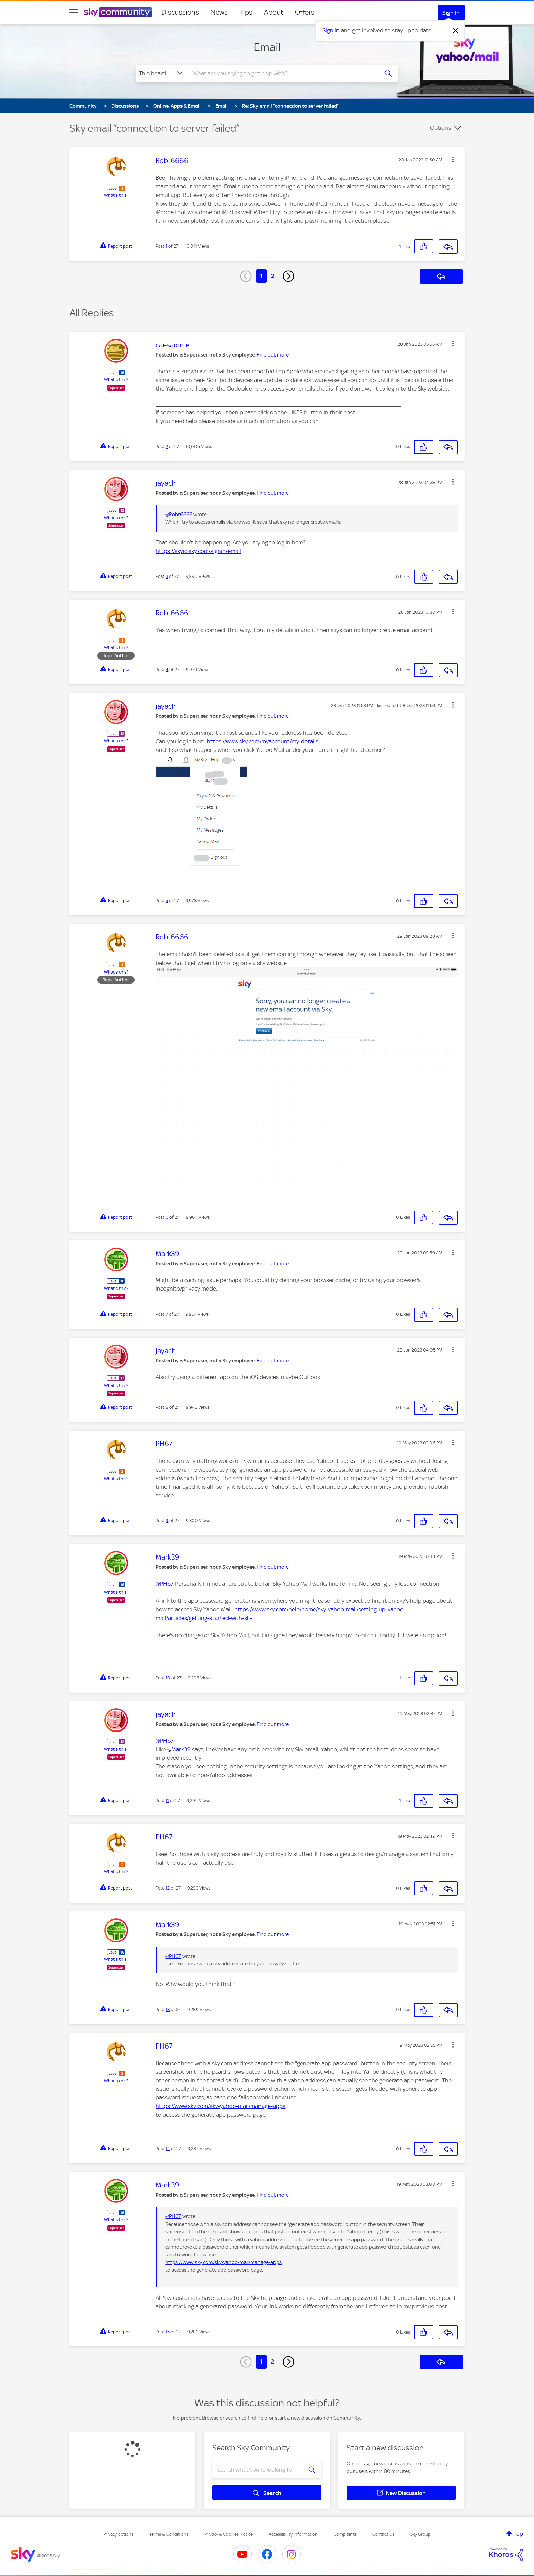 This screenshot has height=2576, width=534. Describe the element at coordinates (267, 47) in the screenshot. I see `Email` at that location.